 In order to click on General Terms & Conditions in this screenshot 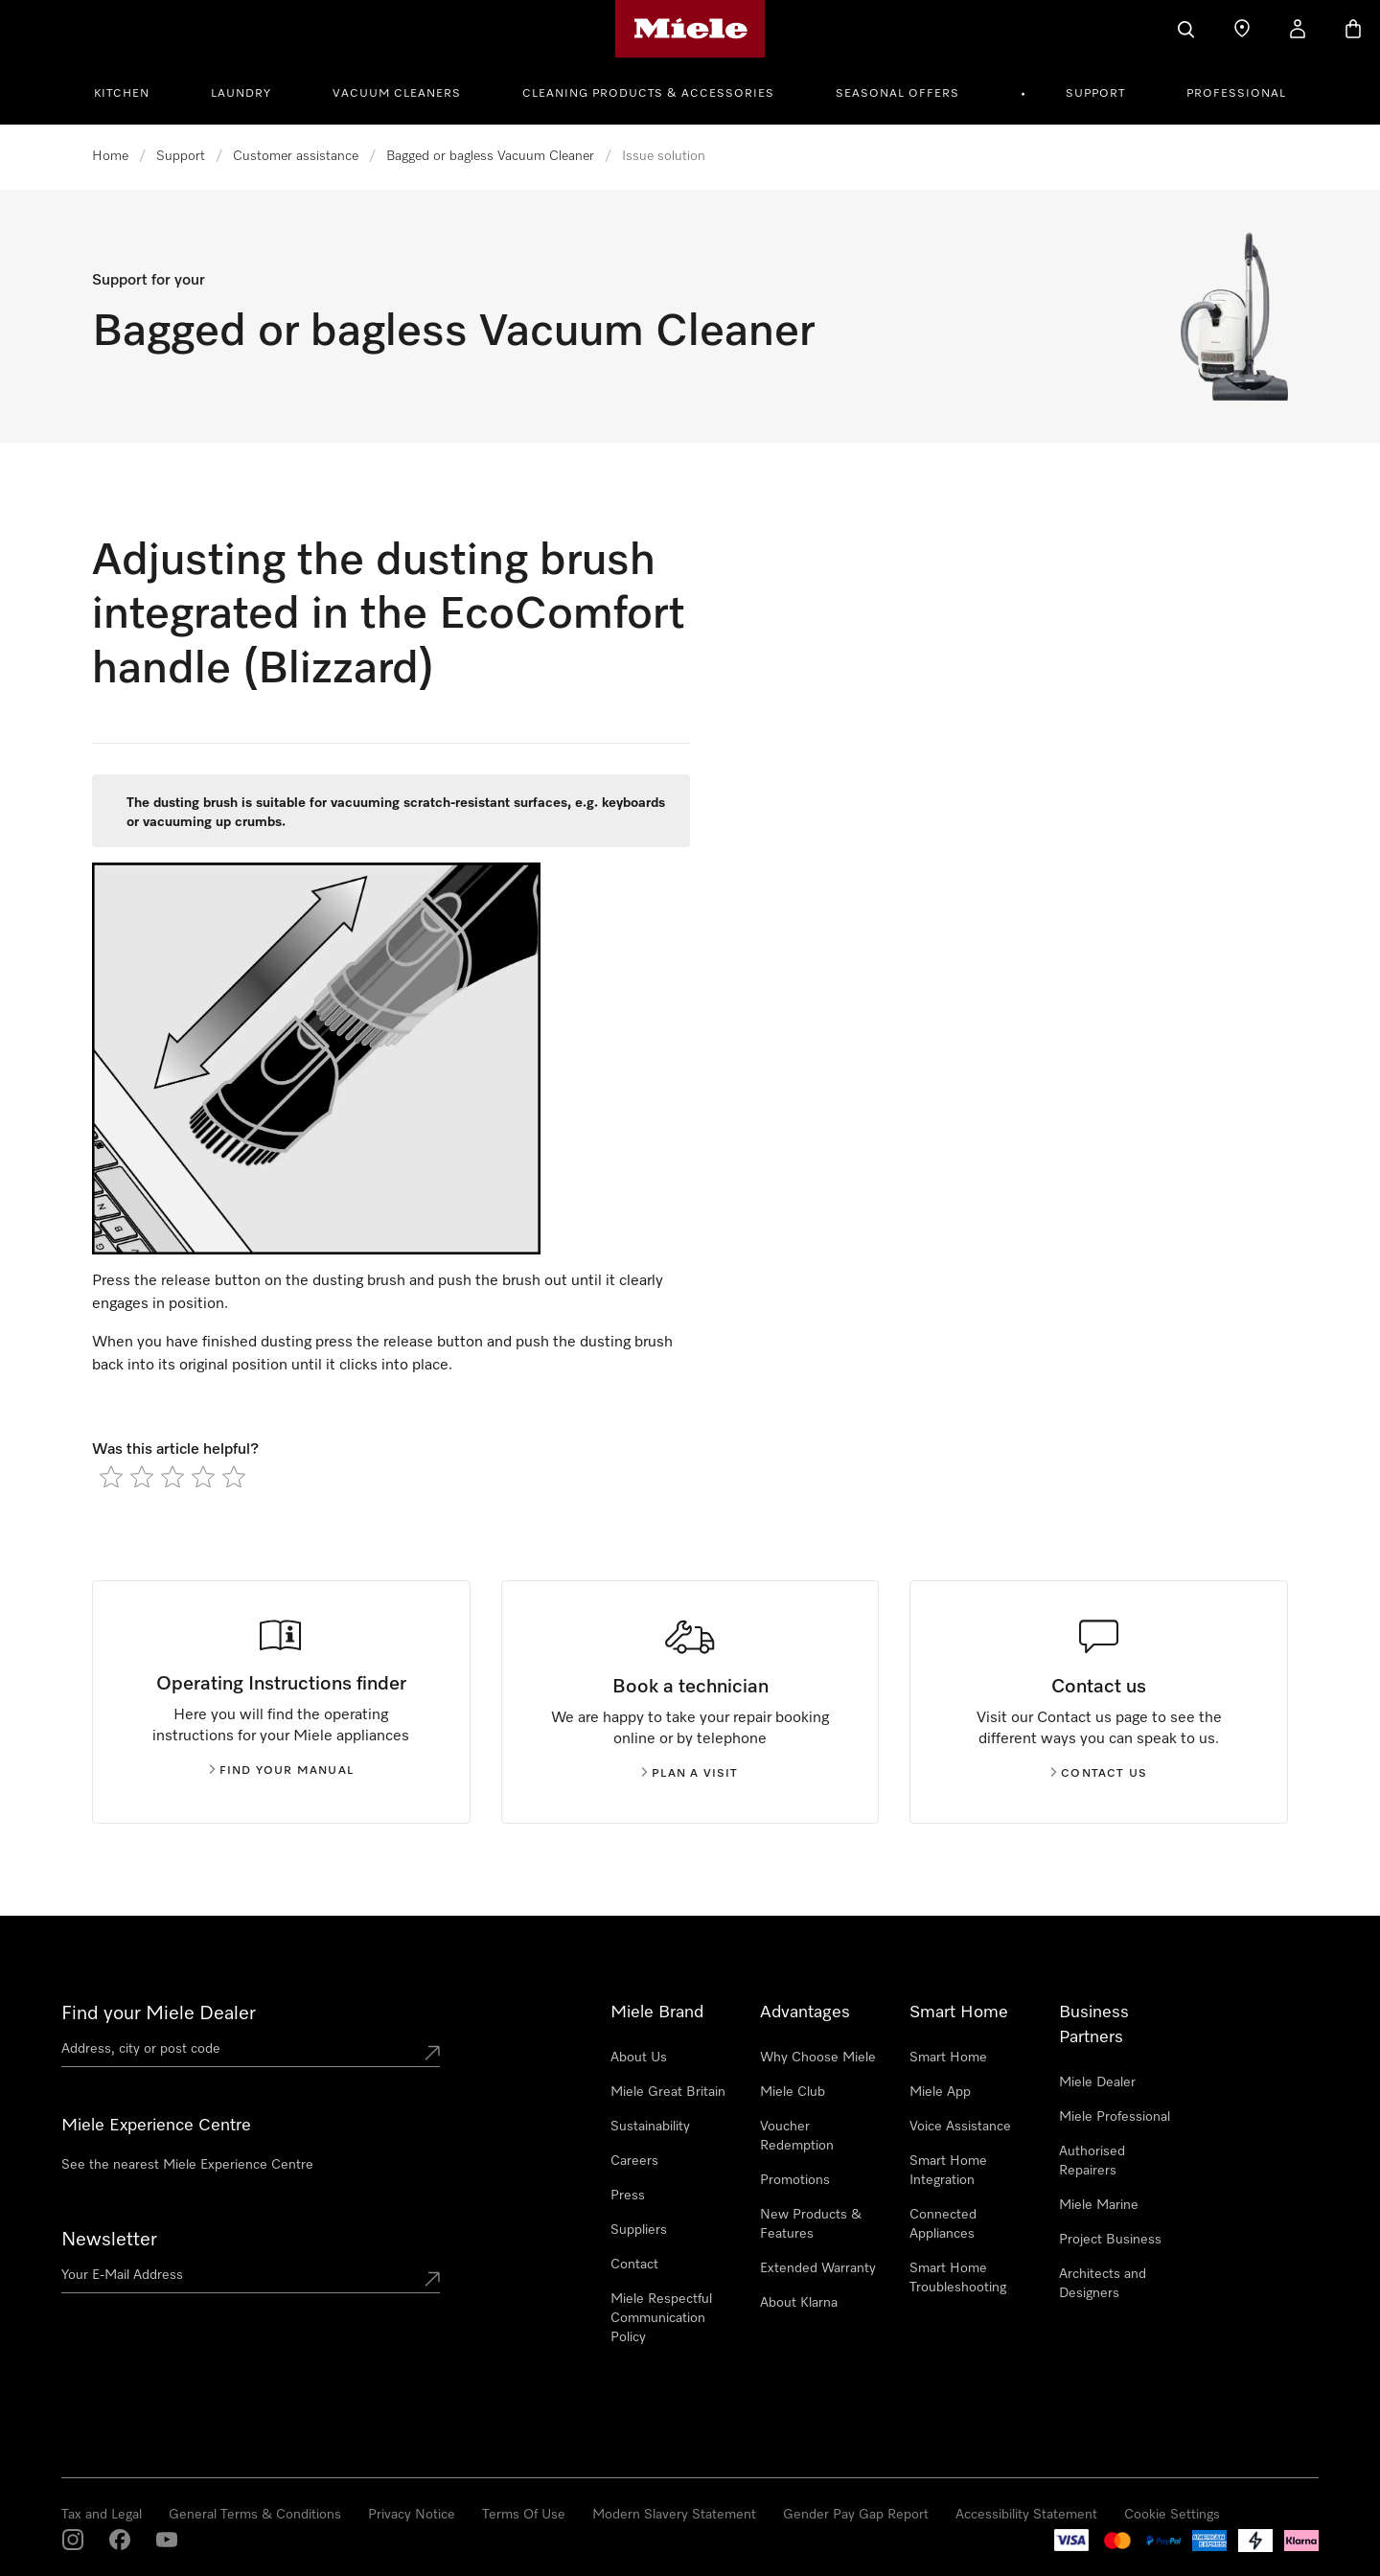, I will do `click(255, 2514)`.